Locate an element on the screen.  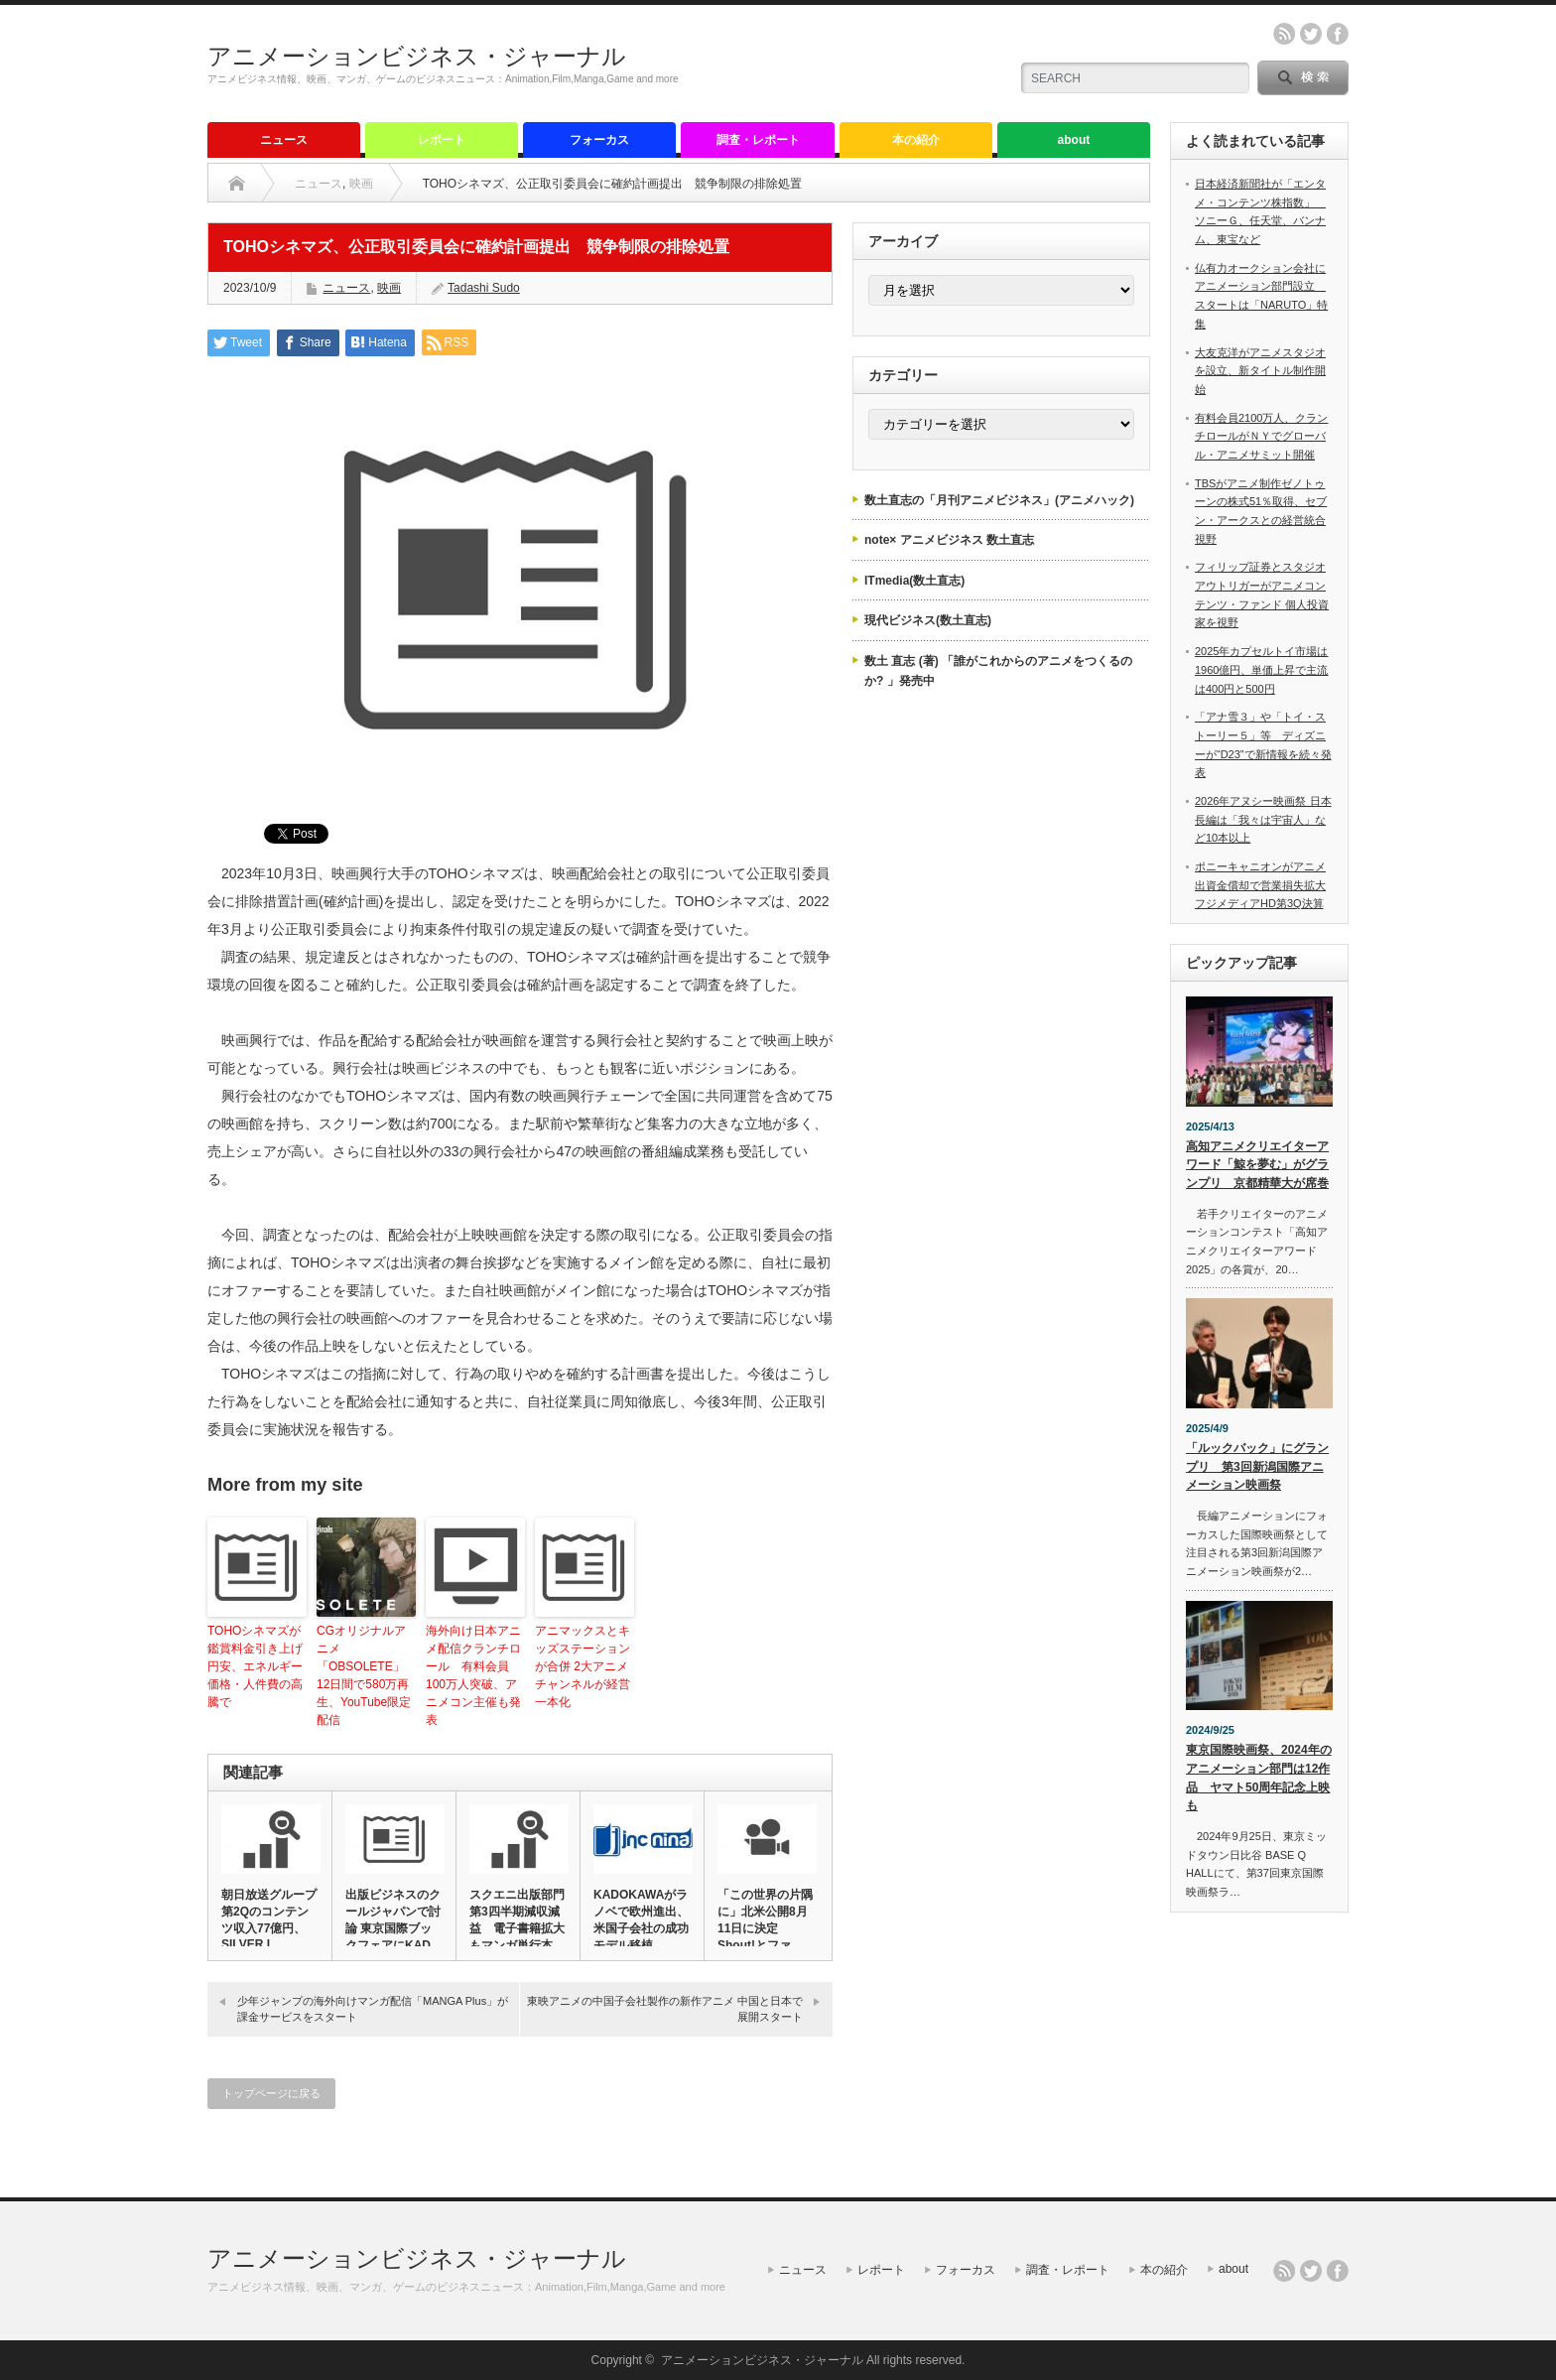
出版ビジネスのクールジャパンで討論 東京国際ブックフェアにKAD… is located at coordinates (394, 1920).